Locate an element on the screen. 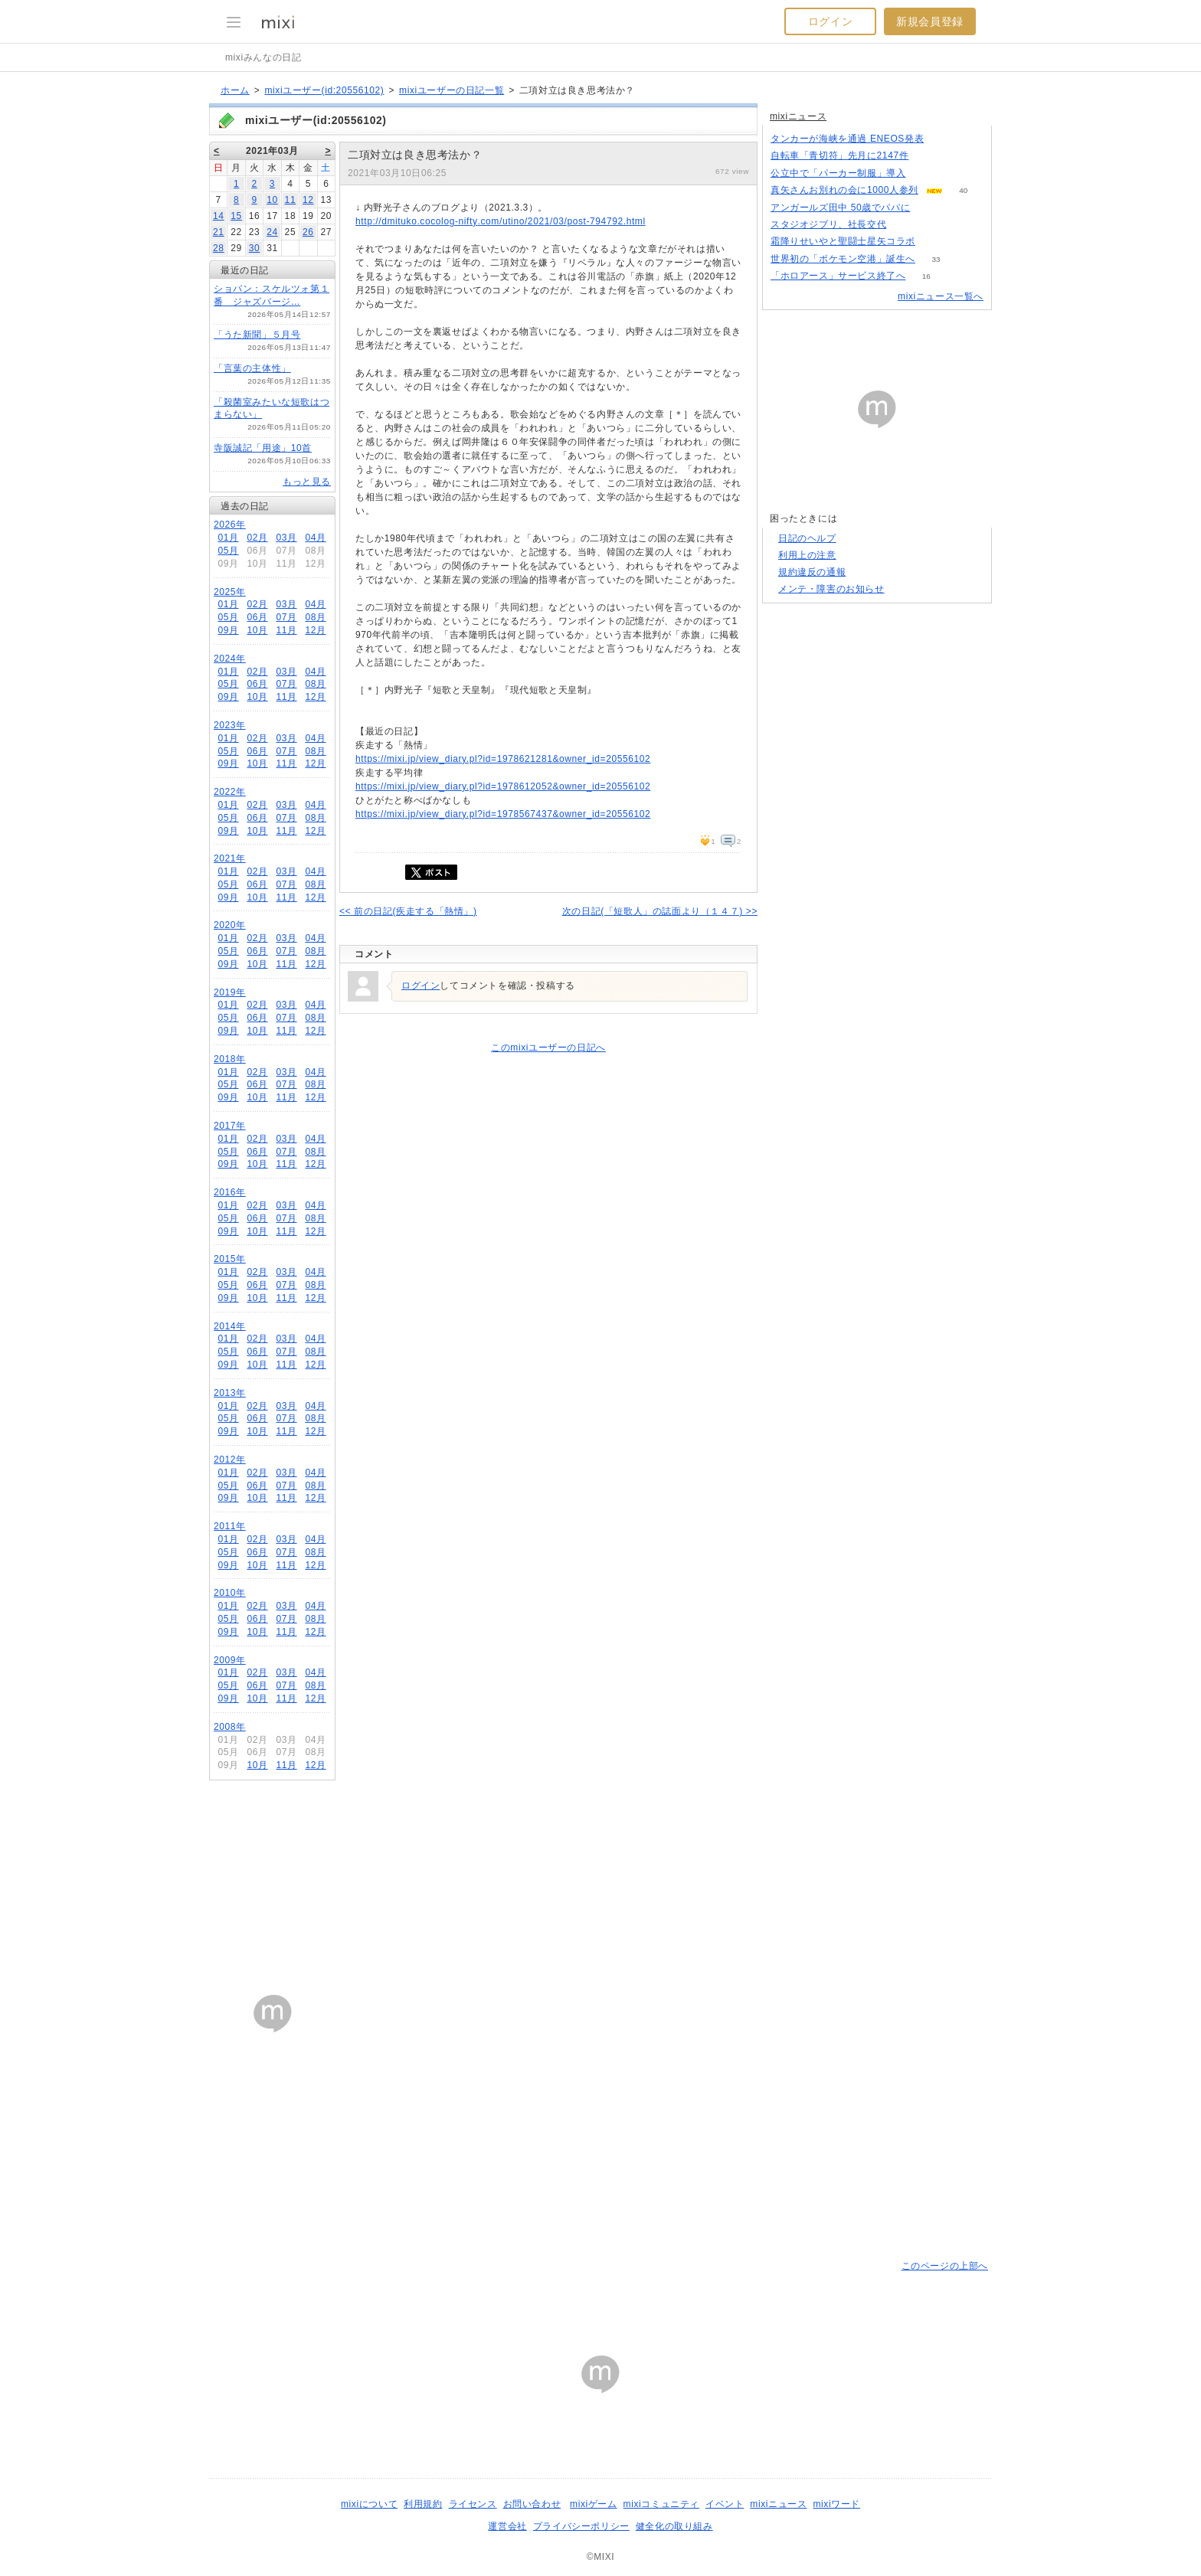 The height and width of the screenshot is (2576, 1201). タンカーが海峡を通過 ENEOS発表 is located at coordinates (847, 138).